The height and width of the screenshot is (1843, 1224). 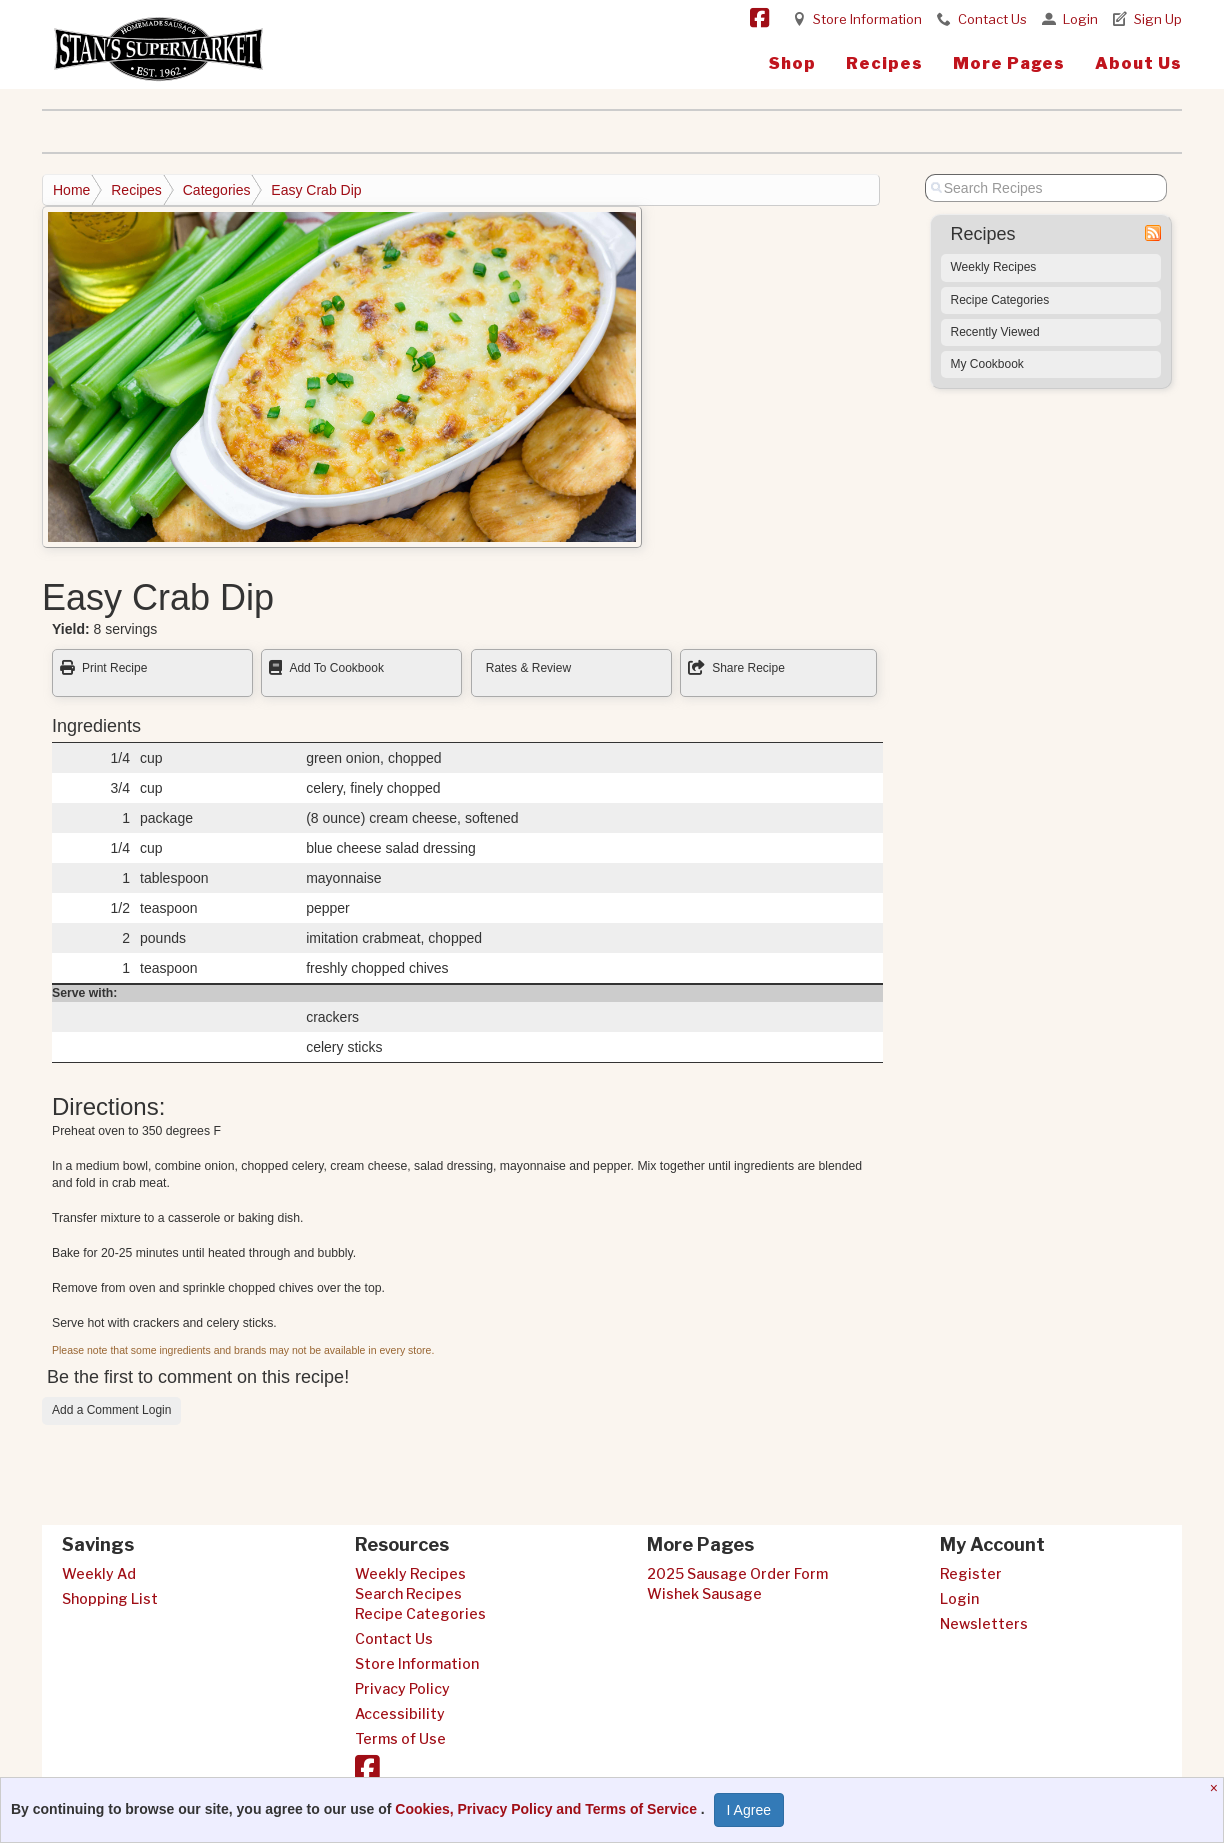 What do you see at coordinates (749, 1810) in the screenshot?
I see `I Agree [I Agree and Accept Privacy Policy]` at bounding box center [749, 1810].